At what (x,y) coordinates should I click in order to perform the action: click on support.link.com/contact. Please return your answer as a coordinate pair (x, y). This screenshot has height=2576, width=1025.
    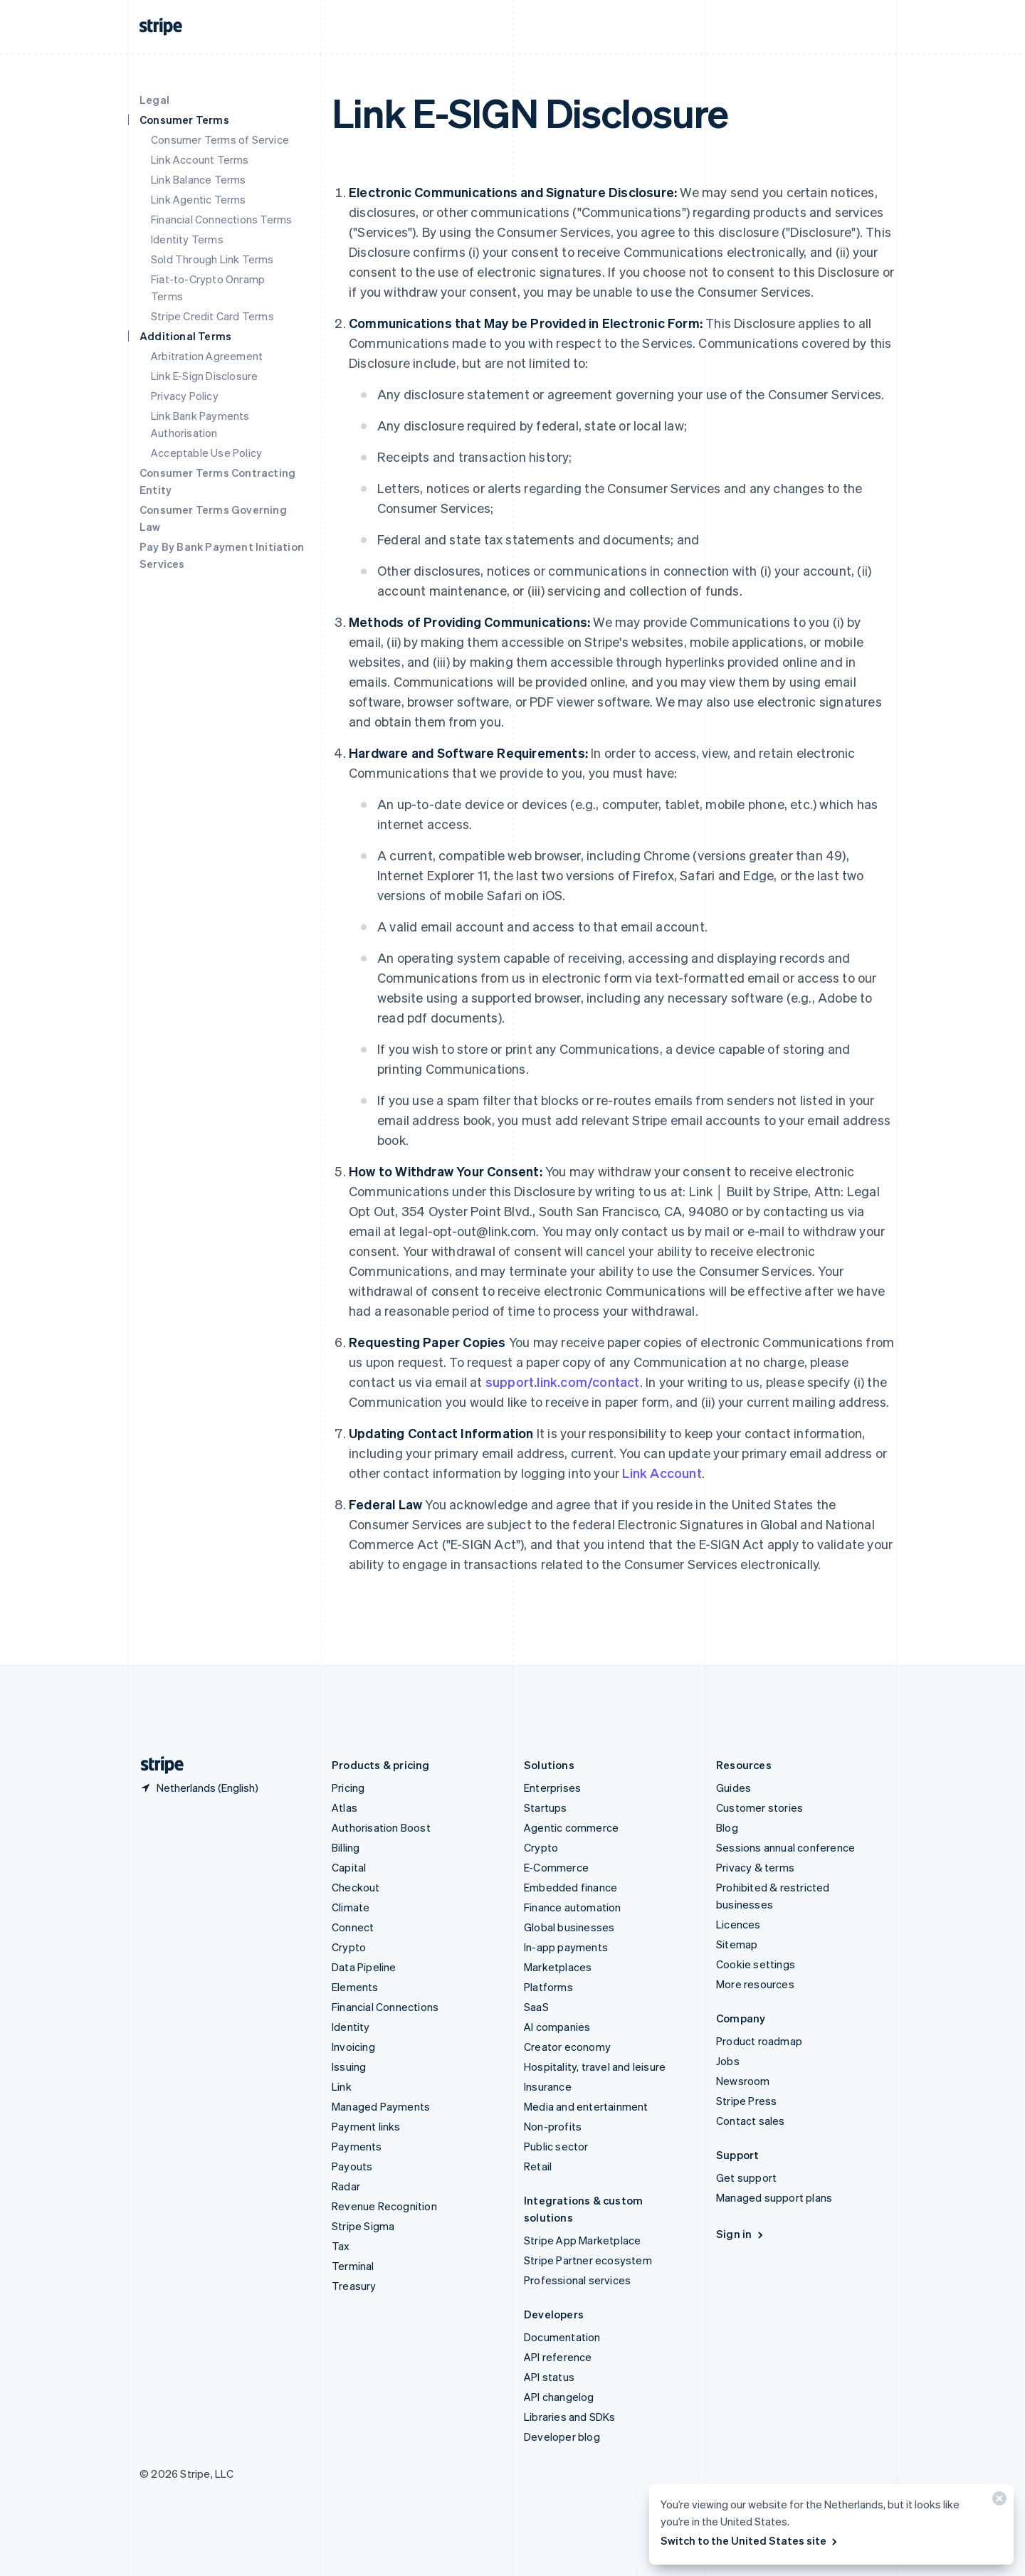
    Looking at the image, I should click on (562, 1381).